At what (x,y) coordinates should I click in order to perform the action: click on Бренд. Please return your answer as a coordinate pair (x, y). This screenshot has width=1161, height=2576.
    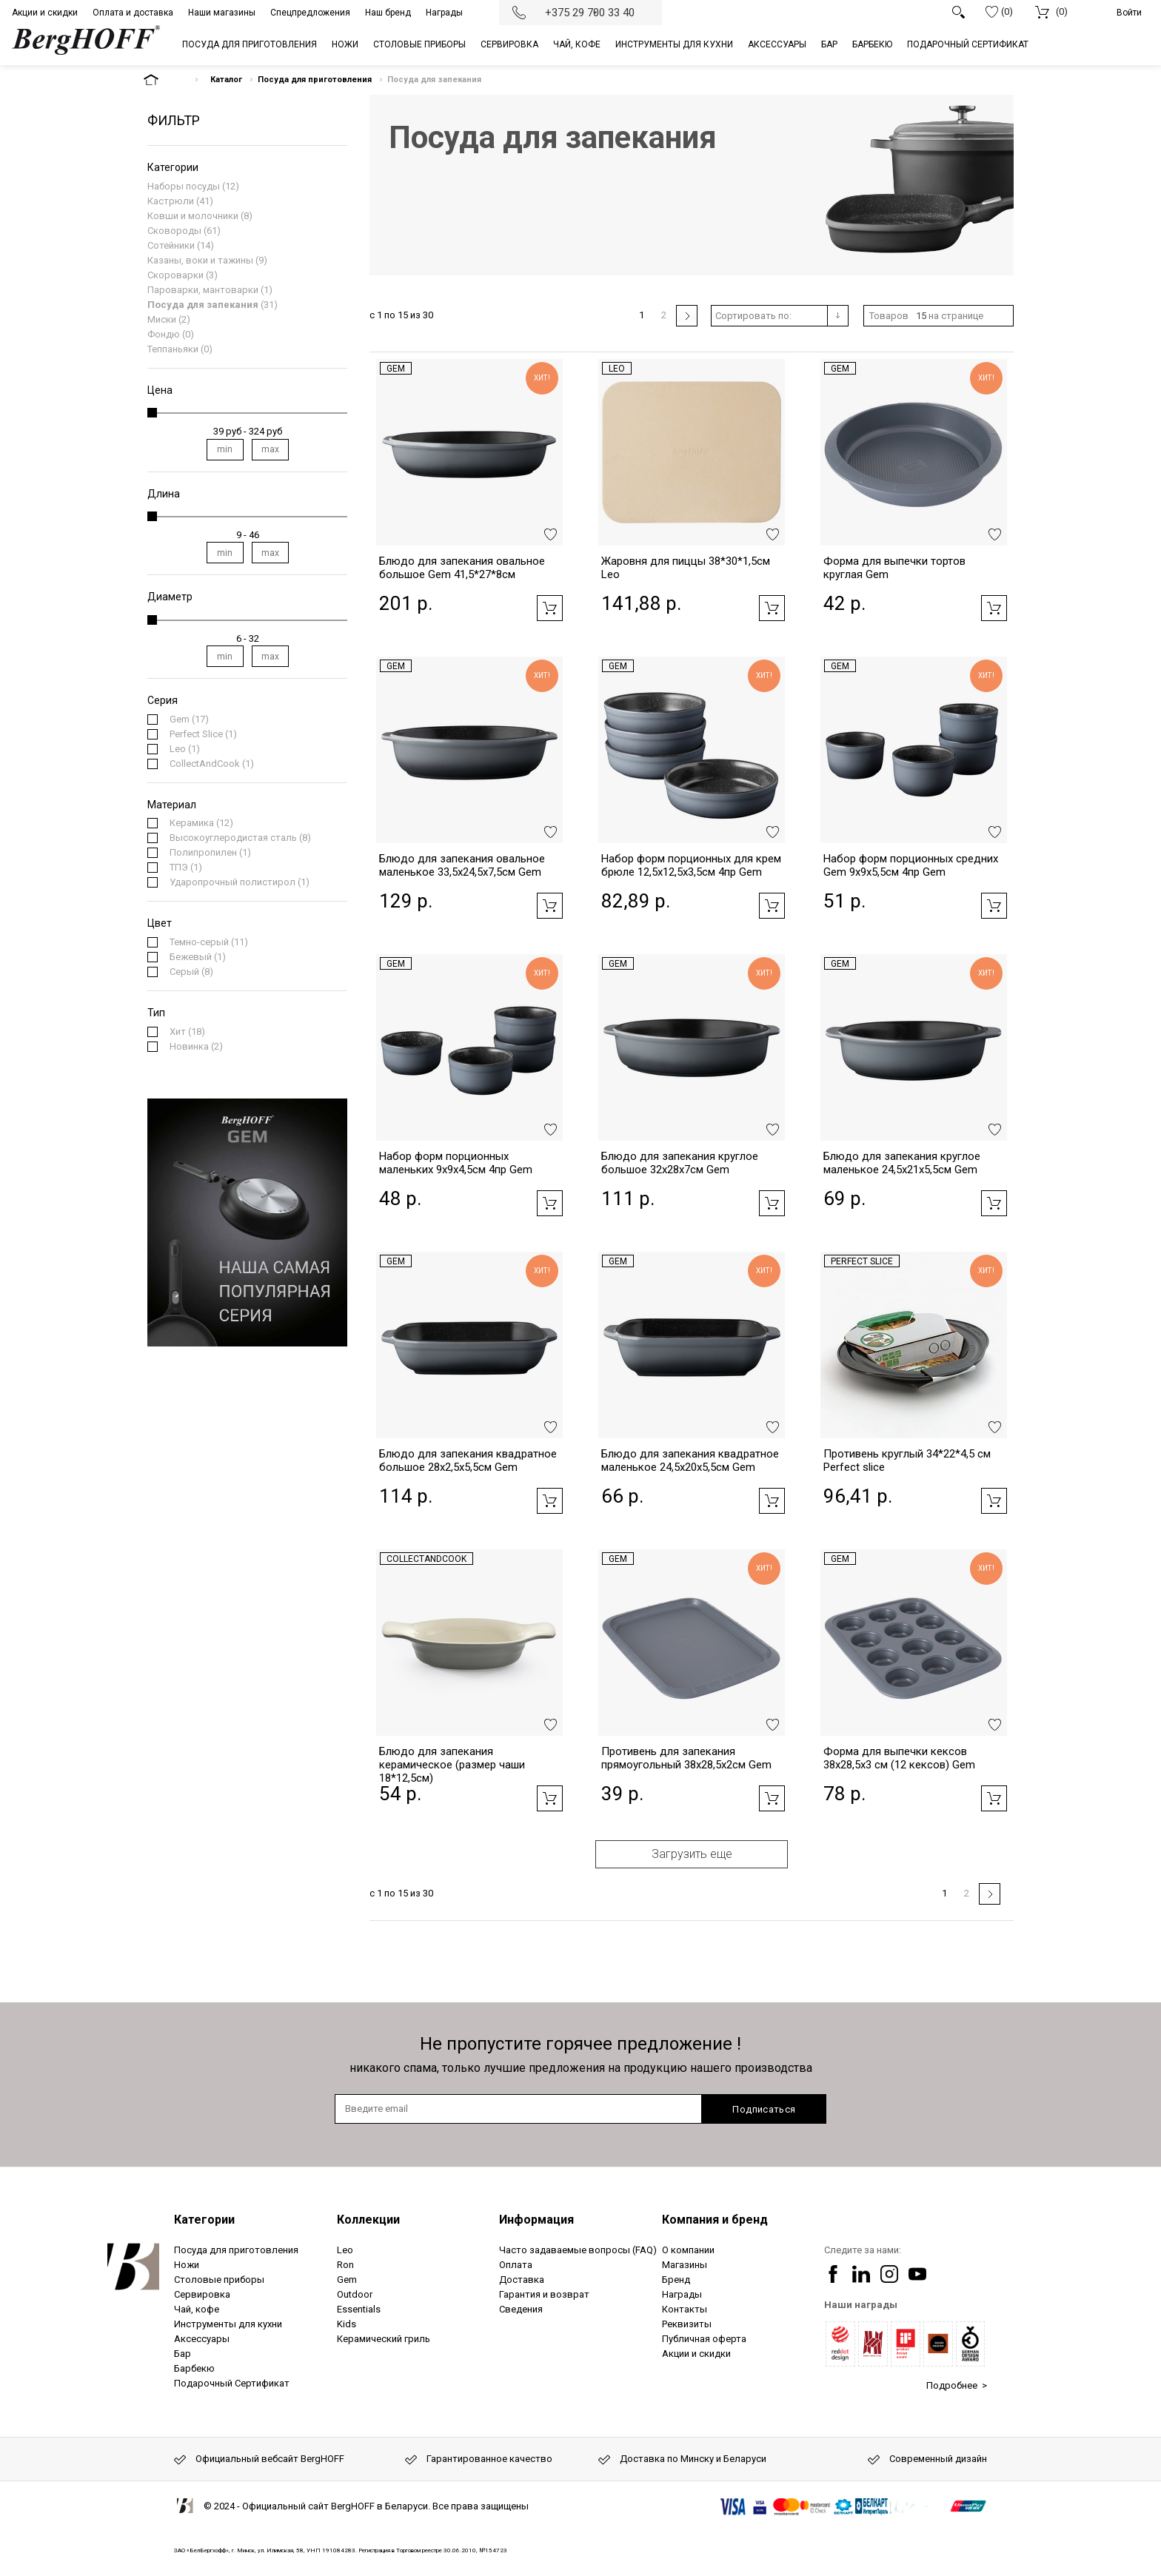
    Looking at the image, I should click on (676, 2279).